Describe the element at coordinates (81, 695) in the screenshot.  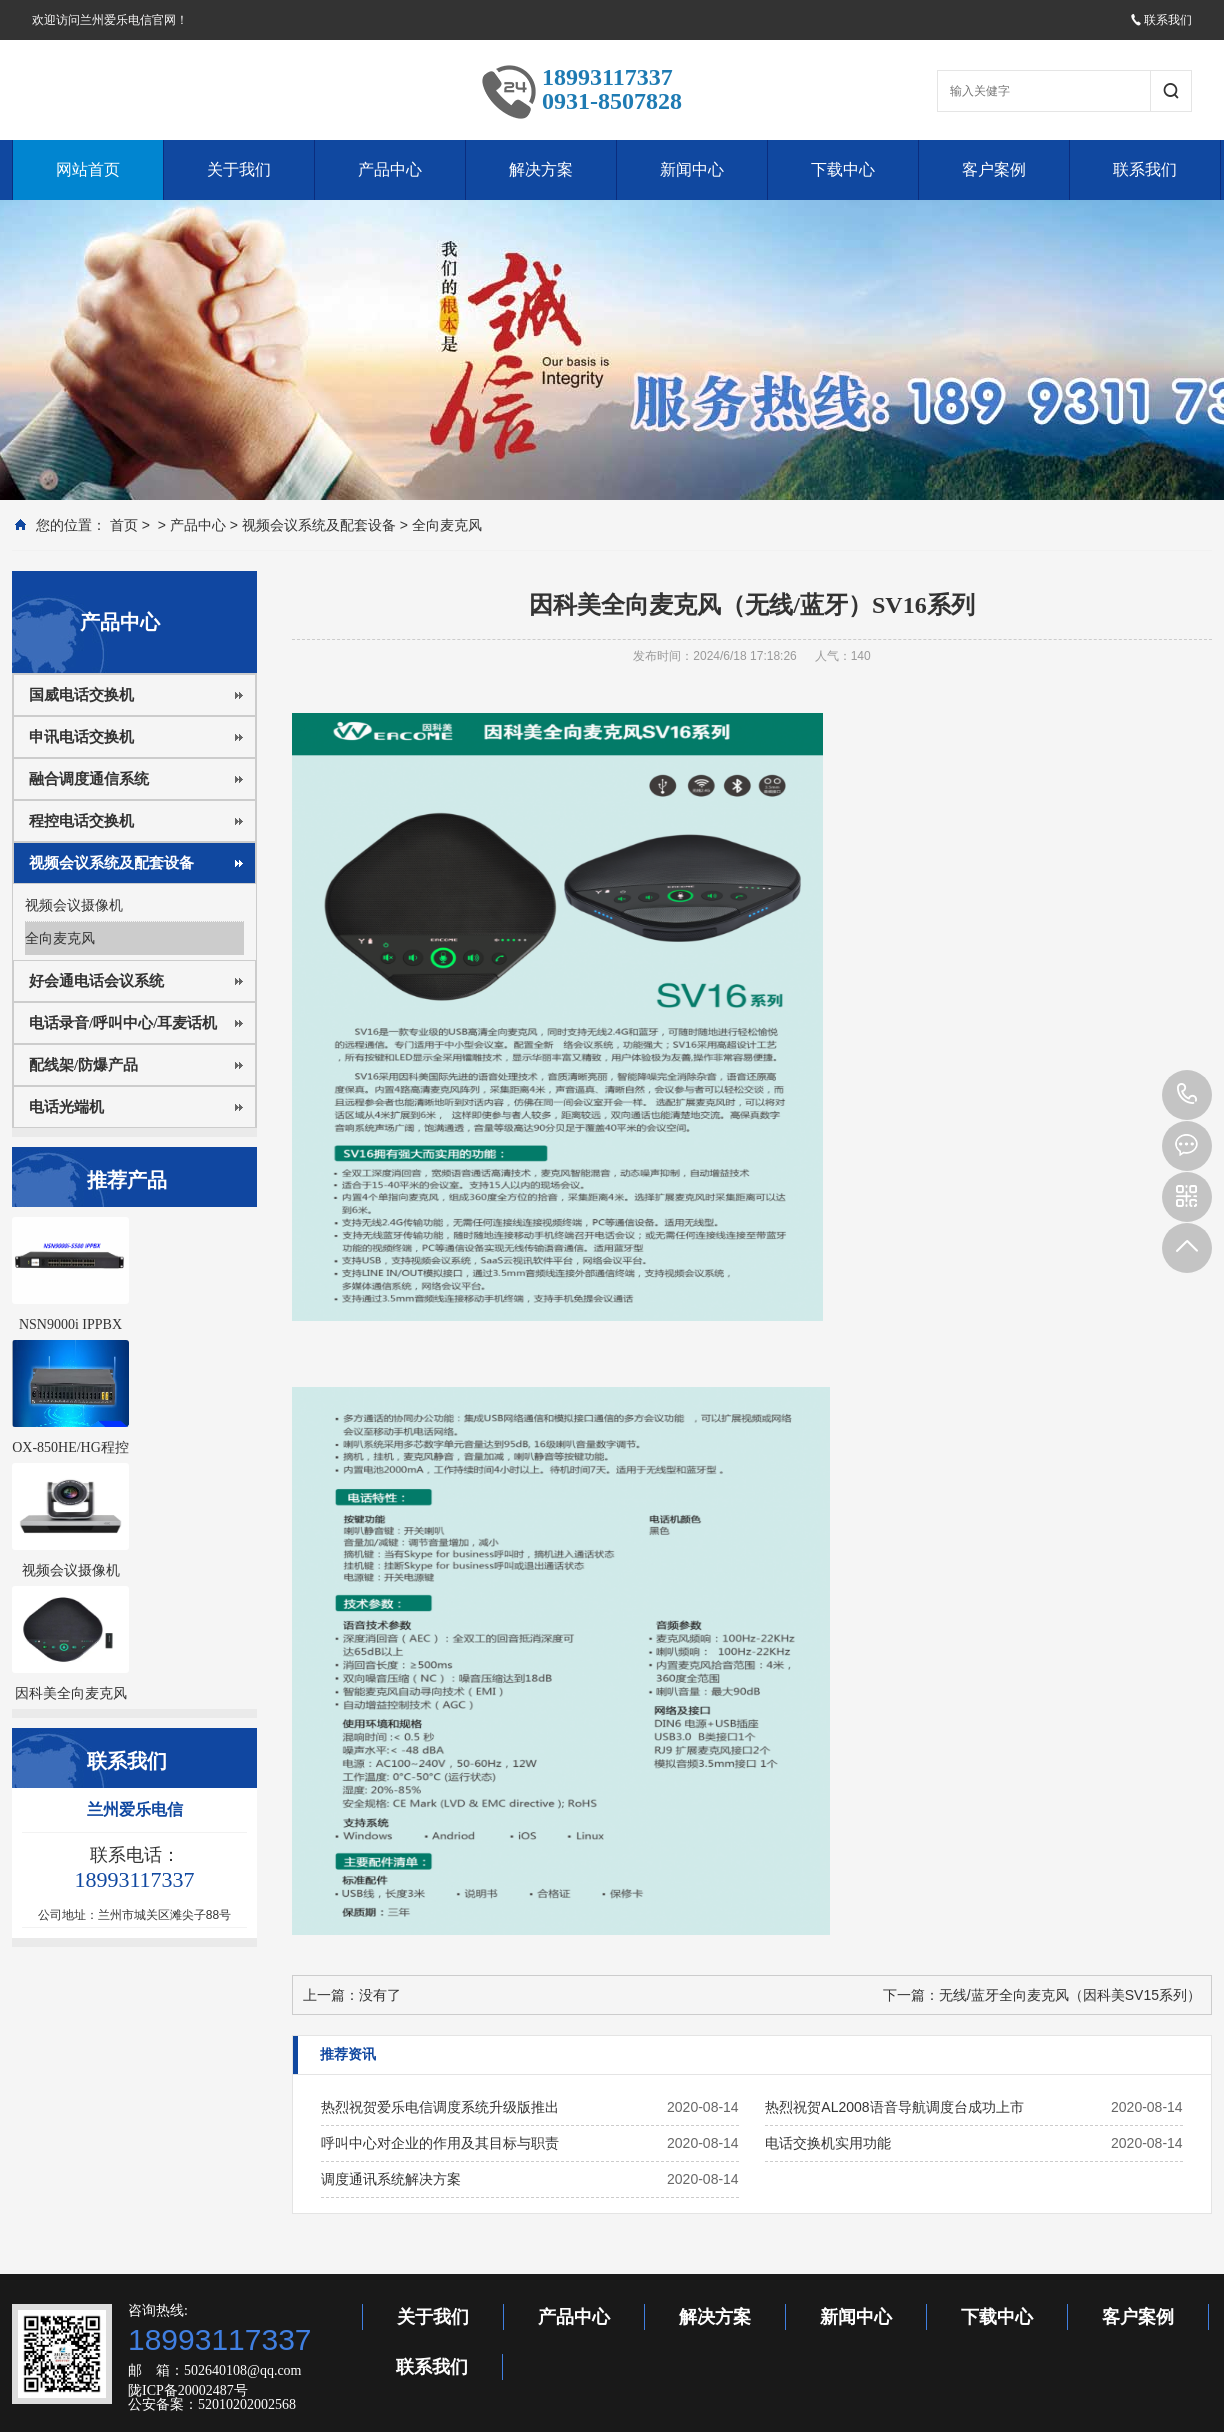
I see `国威电话交换机` at that location.